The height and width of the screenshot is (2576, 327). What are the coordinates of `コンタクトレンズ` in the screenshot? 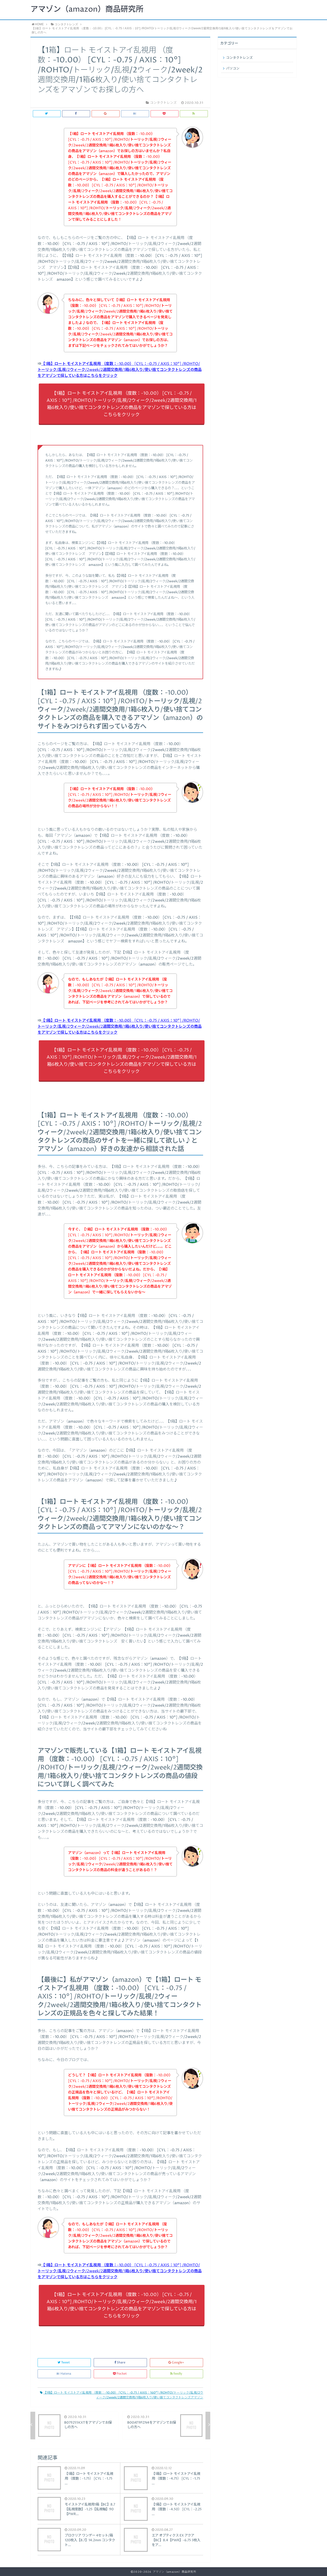 It's located at (239, 58).